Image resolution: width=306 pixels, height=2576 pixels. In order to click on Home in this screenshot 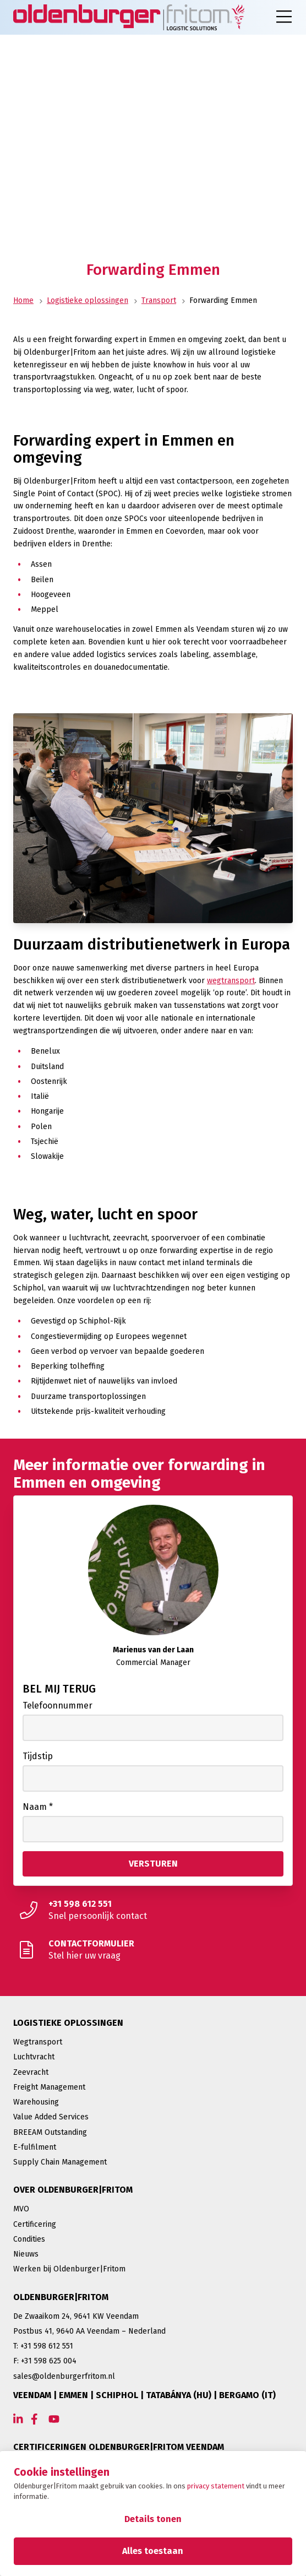, I will do `click(23, 300)`.